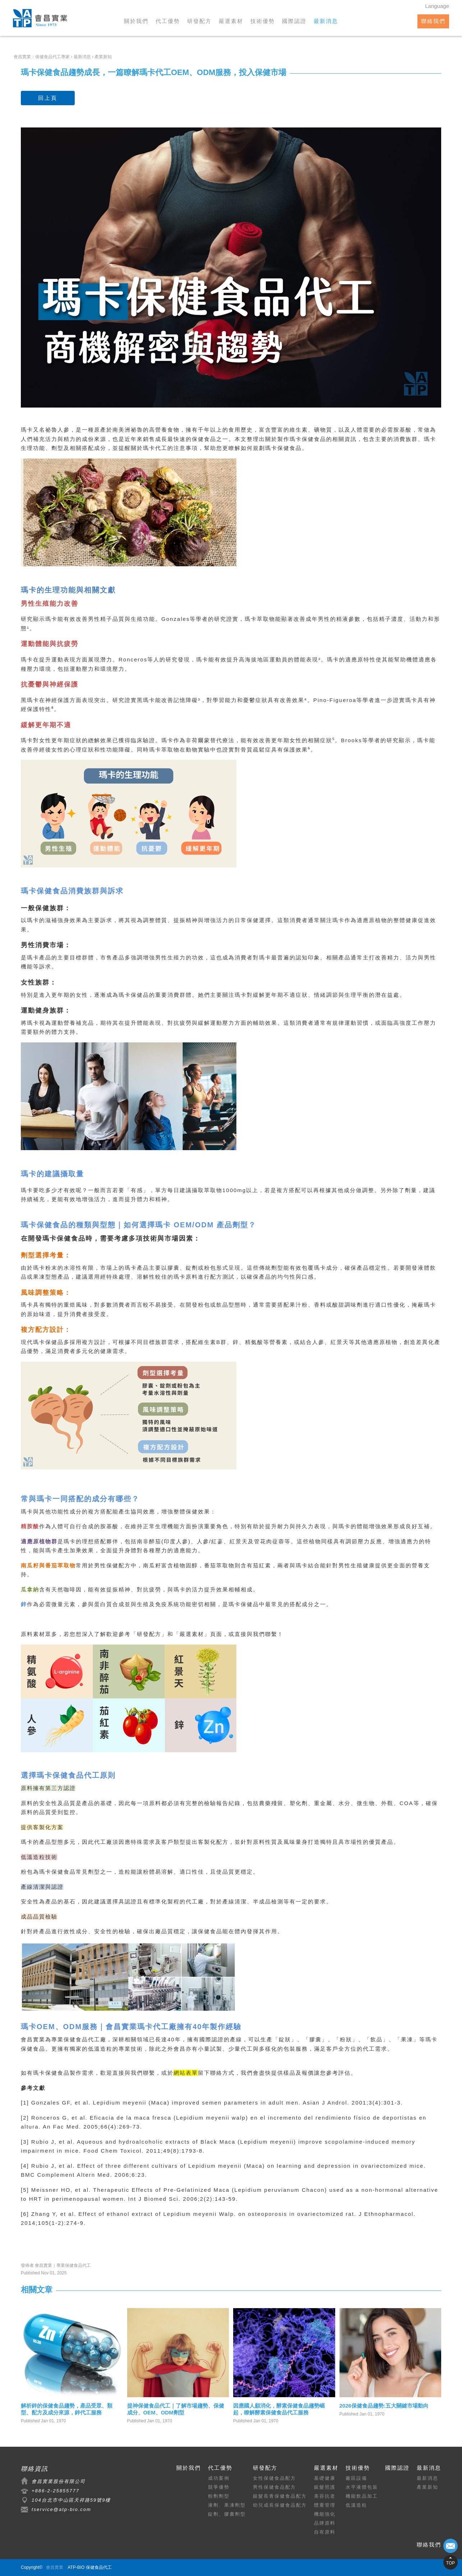 The width and height of the screenshot is (462, 2576). Describe the element at coordinates (325, 2523) in the screenshot. I see `品牌原料` at that location.